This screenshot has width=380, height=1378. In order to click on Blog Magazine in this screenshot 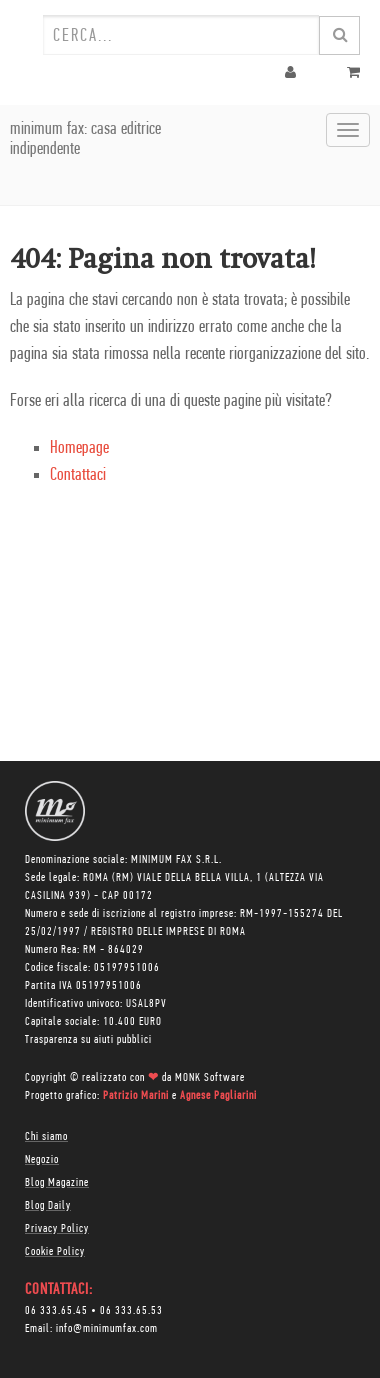, I will do `click(57, 1183)`.